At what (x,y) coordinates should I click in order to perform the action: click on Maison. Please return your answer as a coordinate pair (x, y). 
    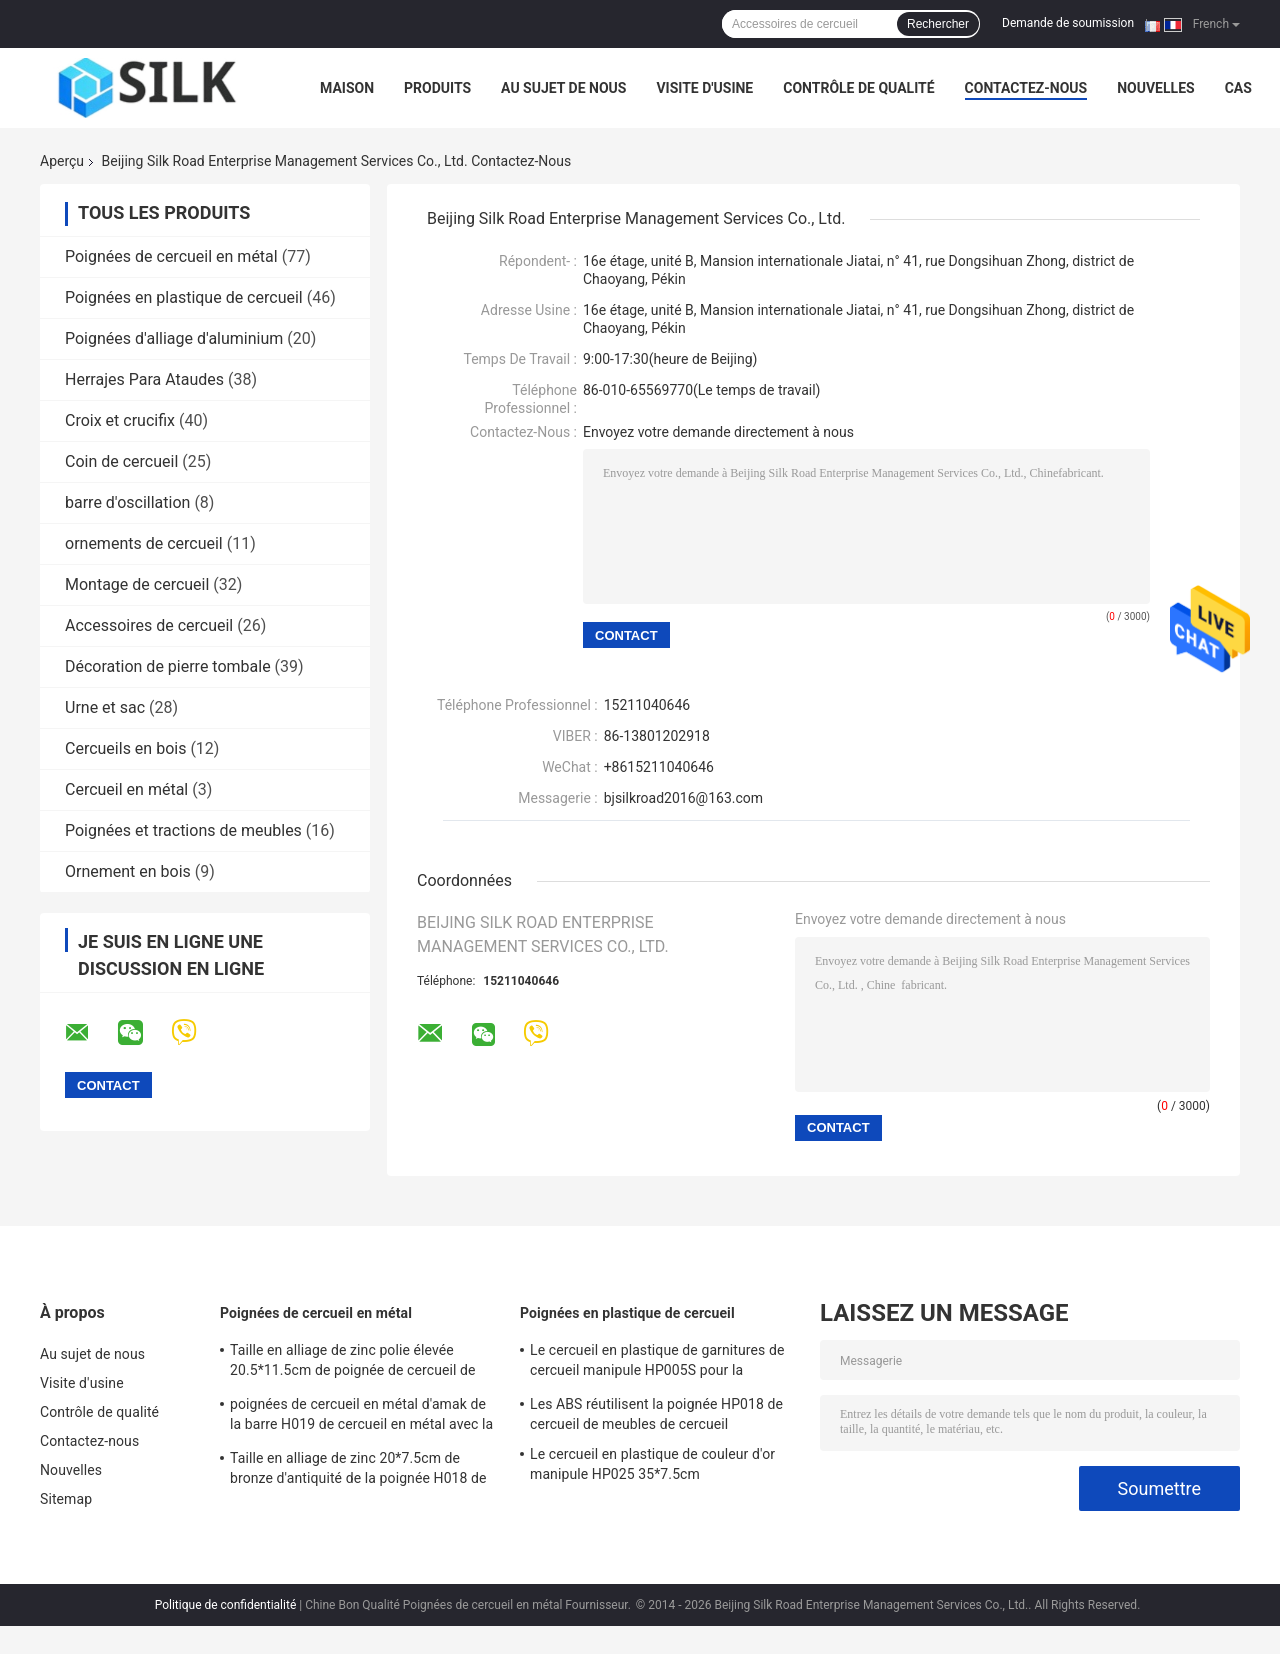
    Looking at the image, I should click on (347, 88).